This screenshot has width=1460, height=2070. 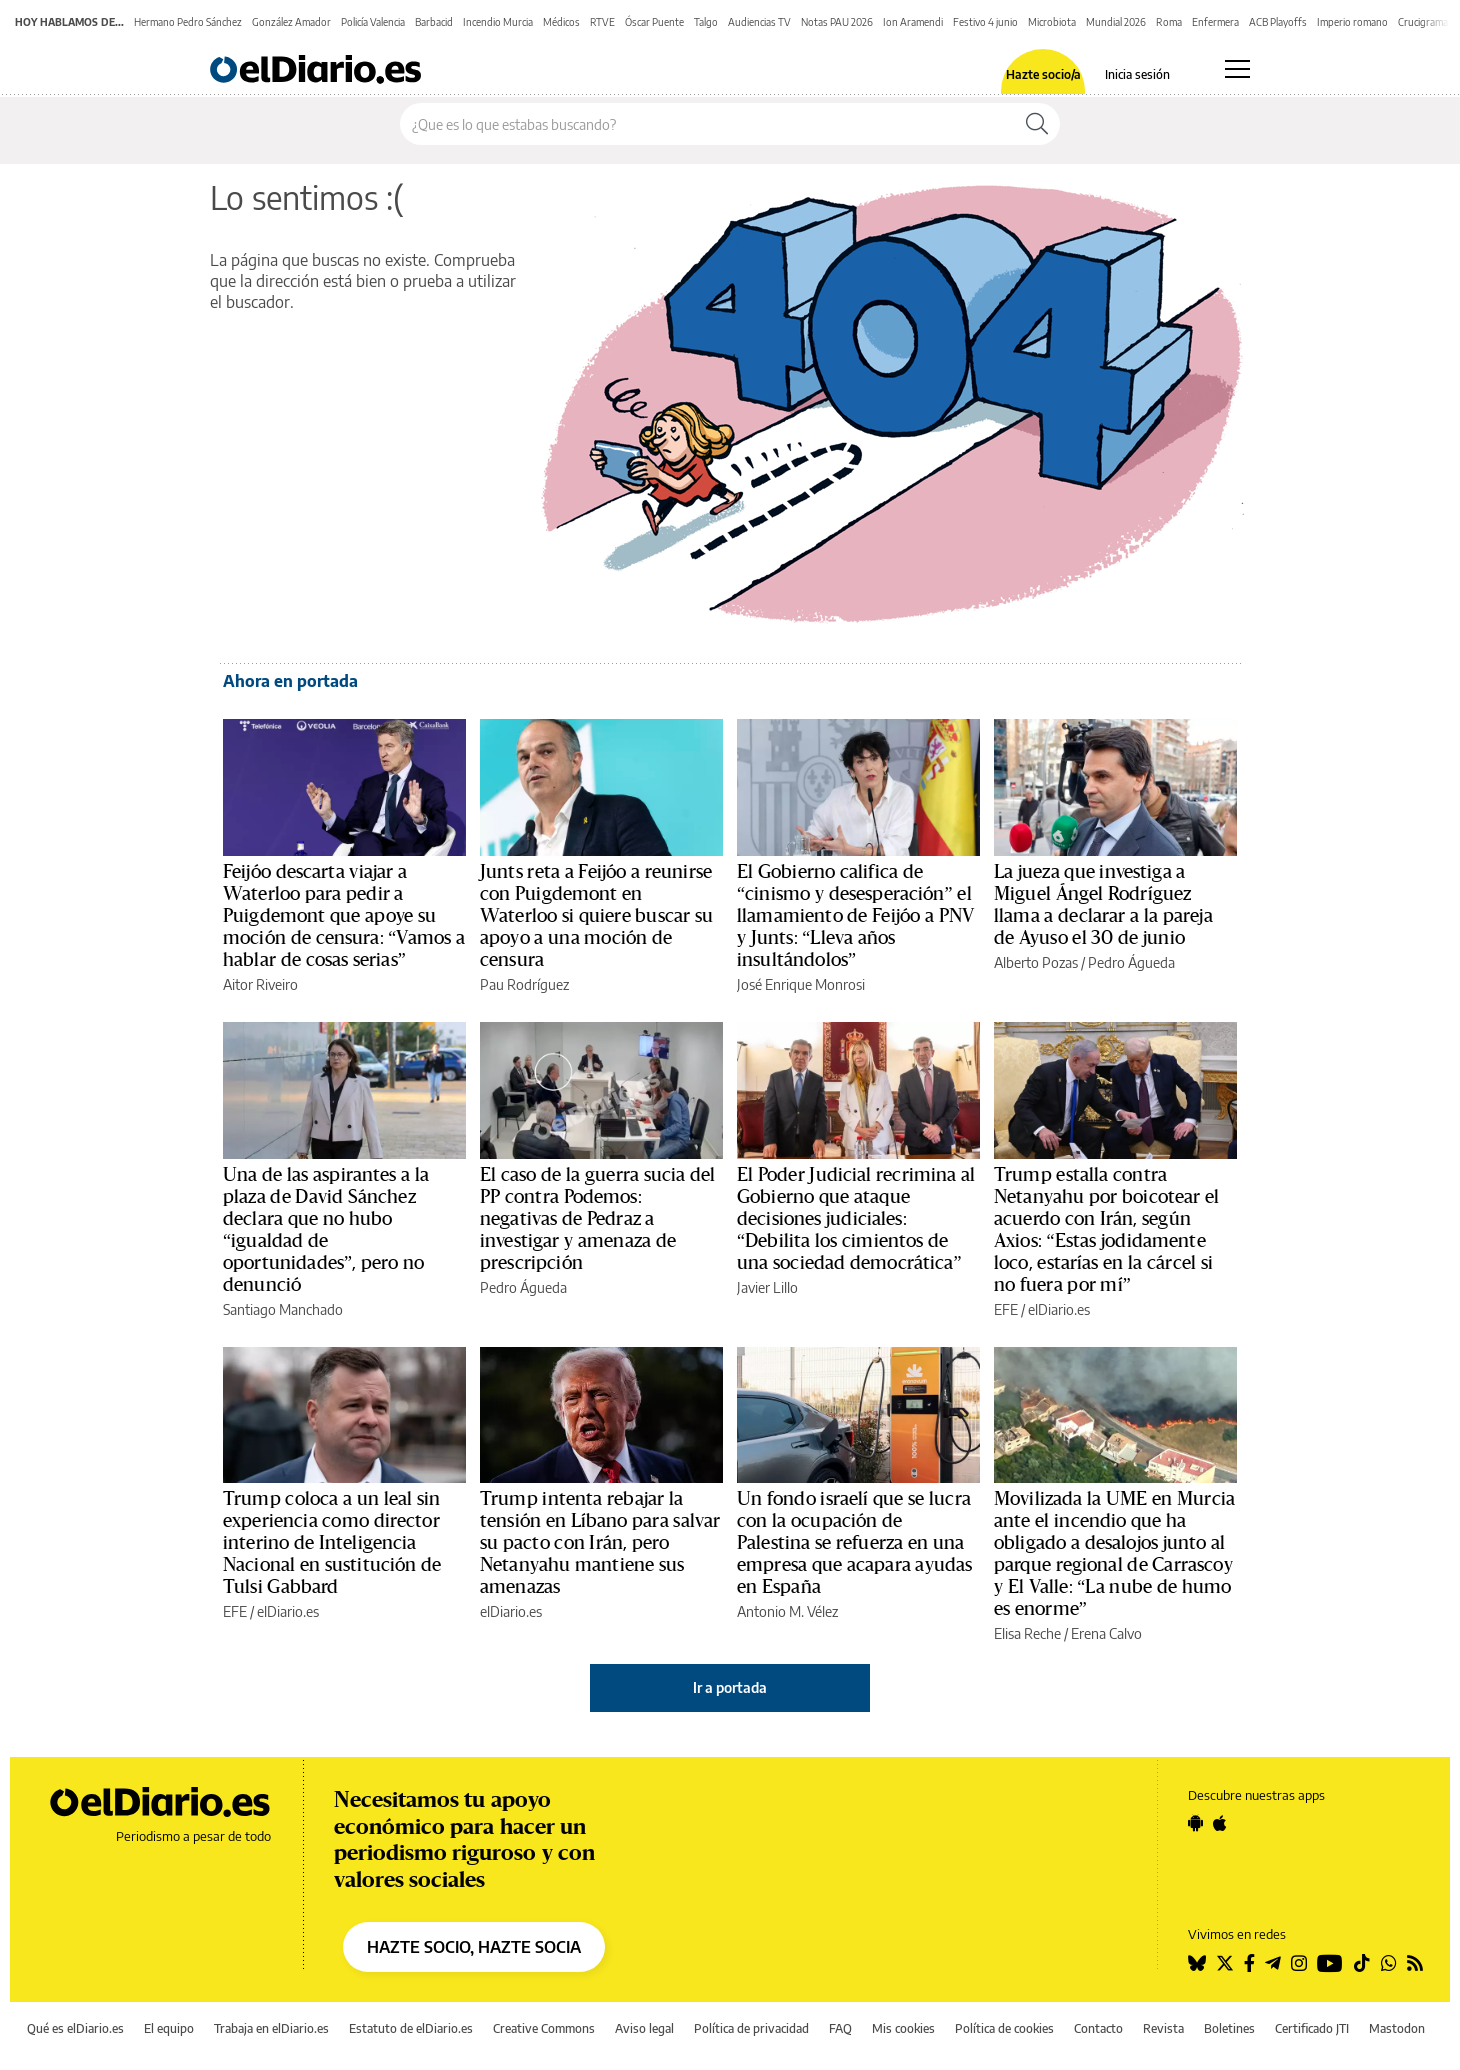 What do you see at coordinates (1220, 1823) in the screenshot?
I see `[Seguir en Apple]` at bounding box center [1220, 1823].